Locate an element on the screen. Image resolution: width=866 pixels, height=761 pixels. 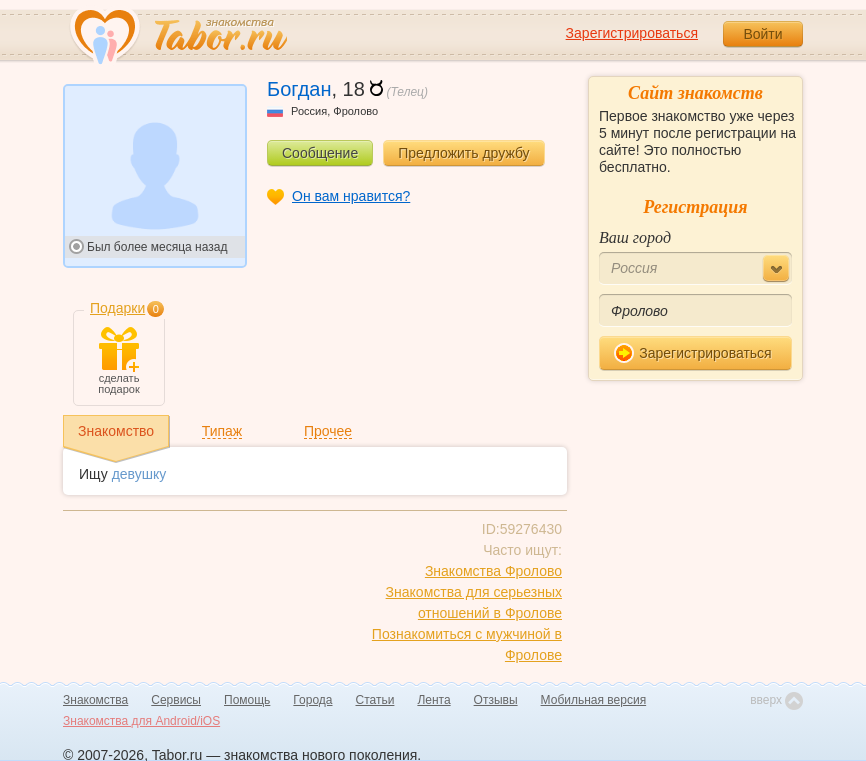
Отзывы is located at coordinates (496, 700).